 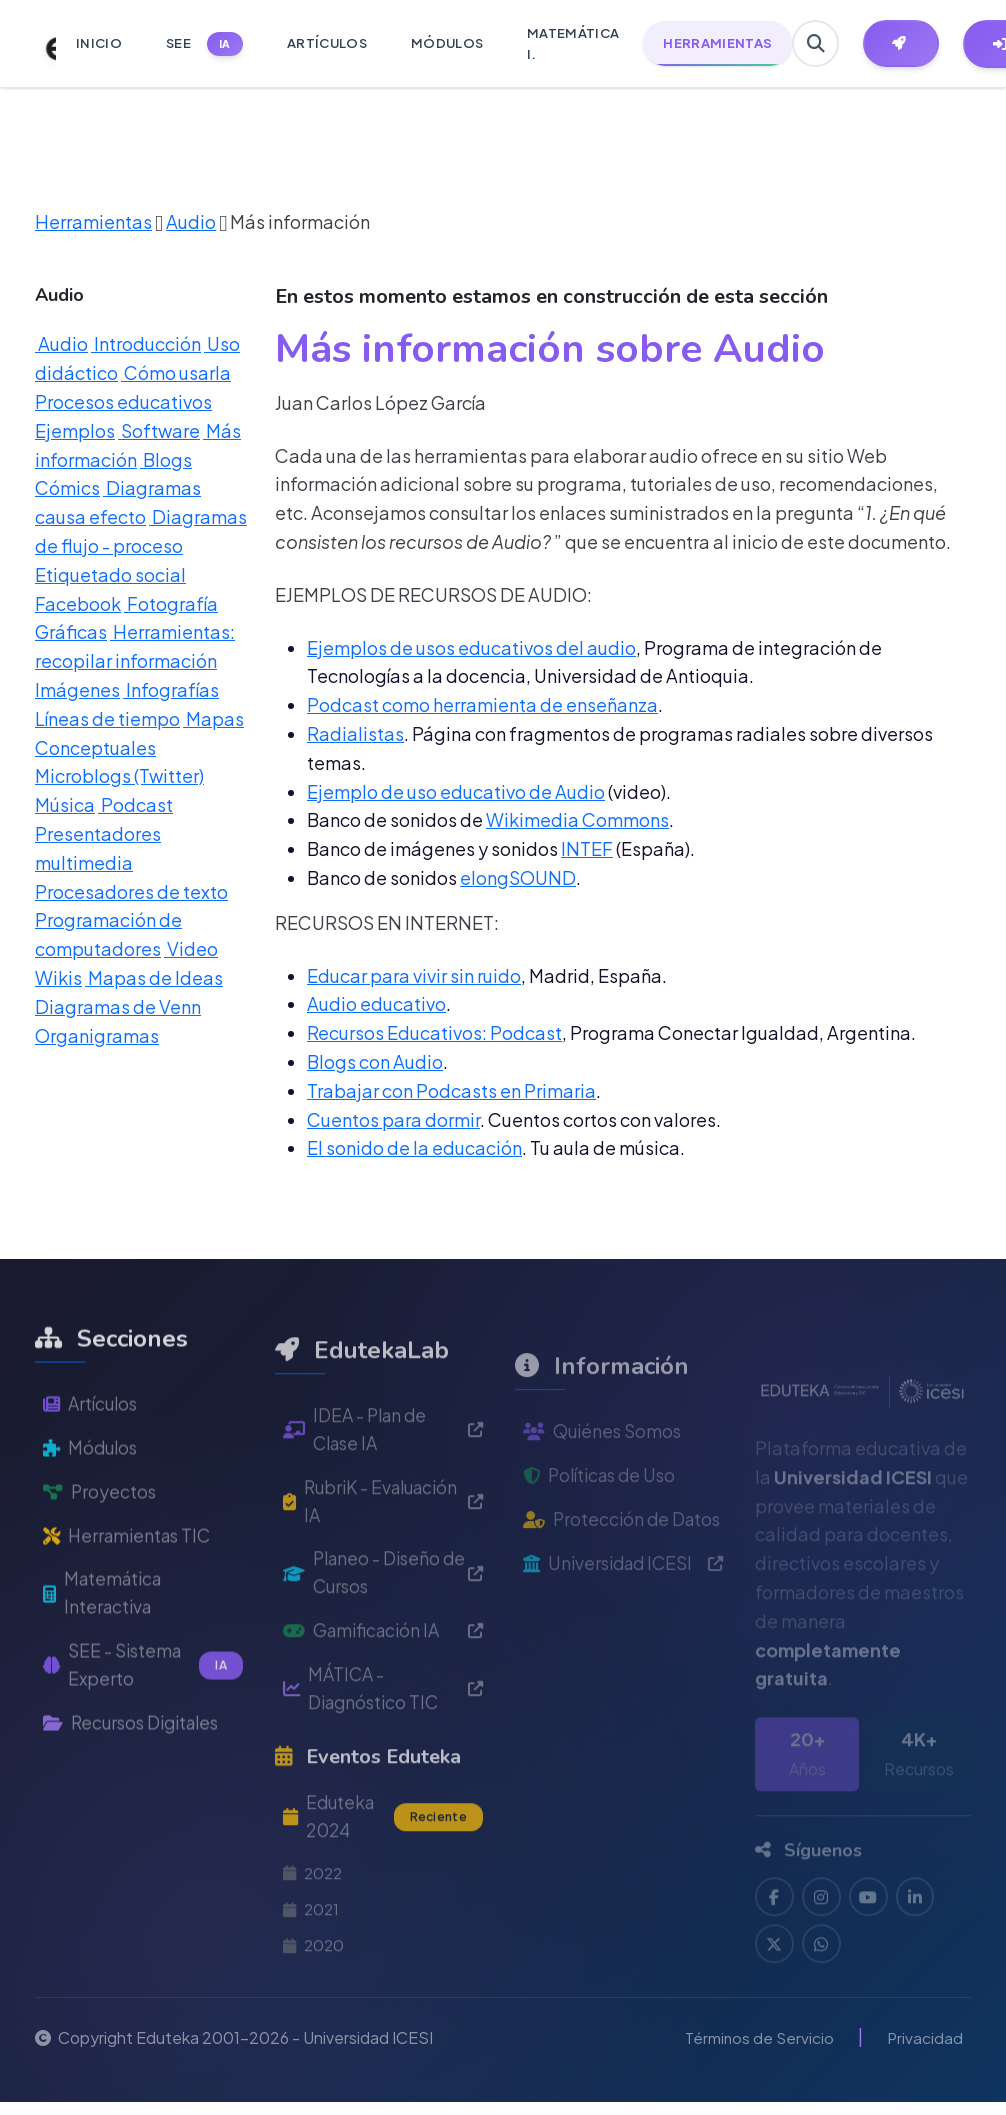 I want to click on RubriK - Evaluación IA, so click(x=383, y=1567).